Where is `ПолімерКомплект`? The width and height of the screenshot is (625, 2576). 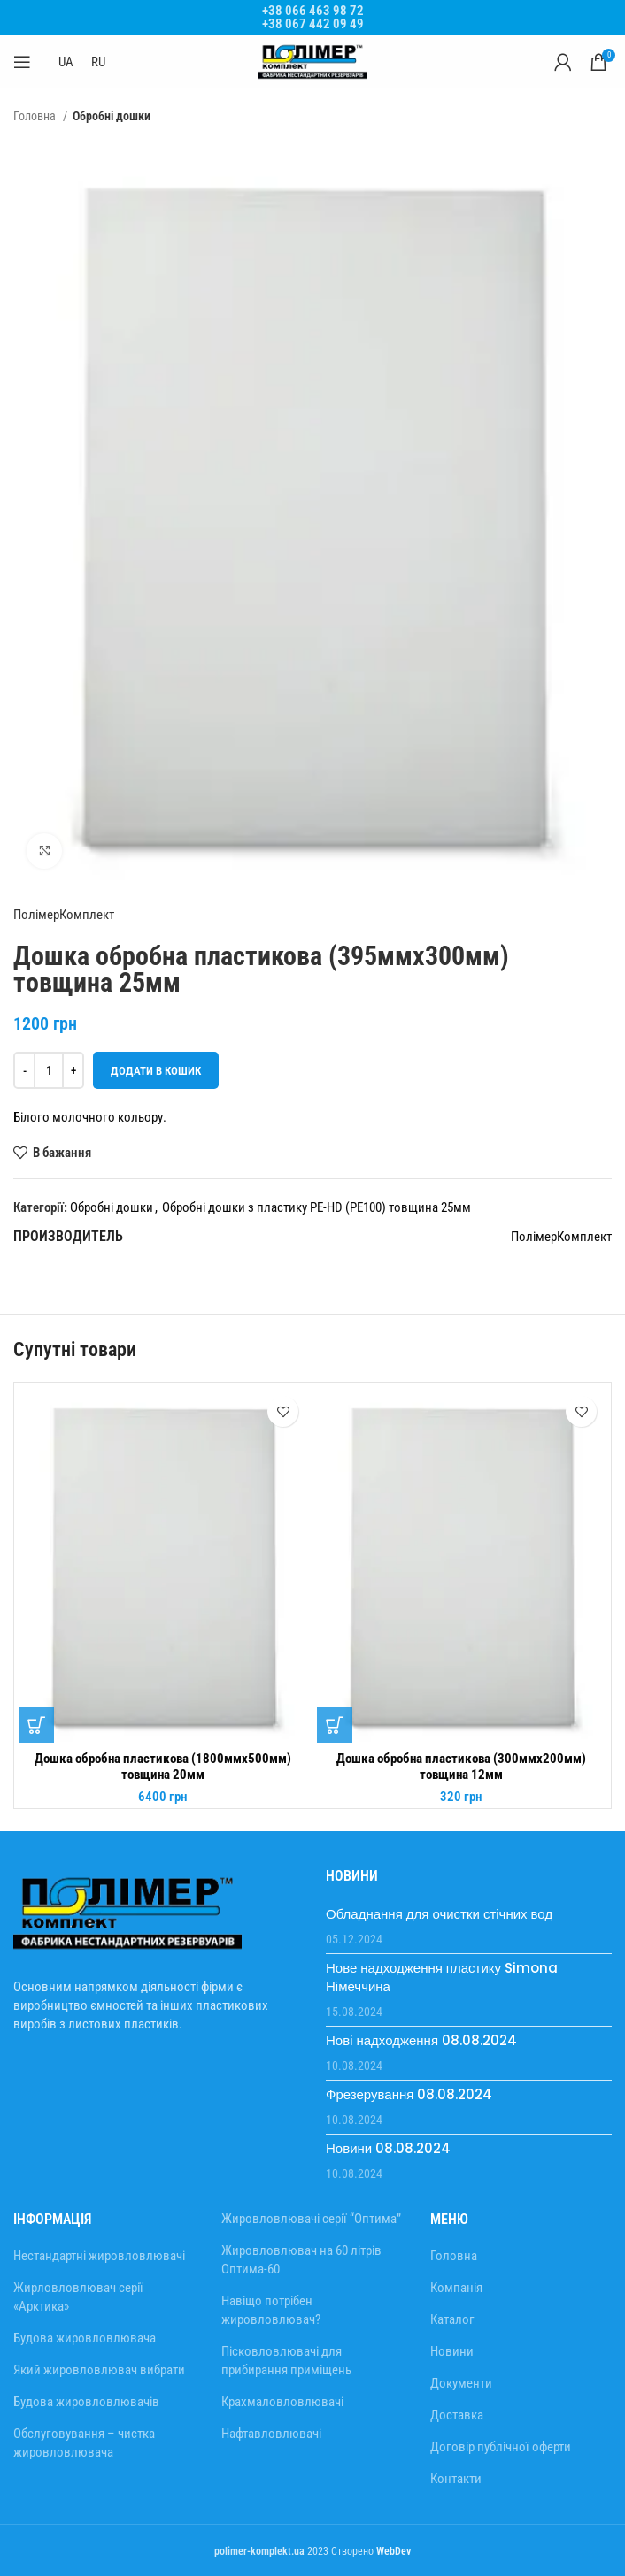 ПолімерКомплект is located at coordinates (63, 915).